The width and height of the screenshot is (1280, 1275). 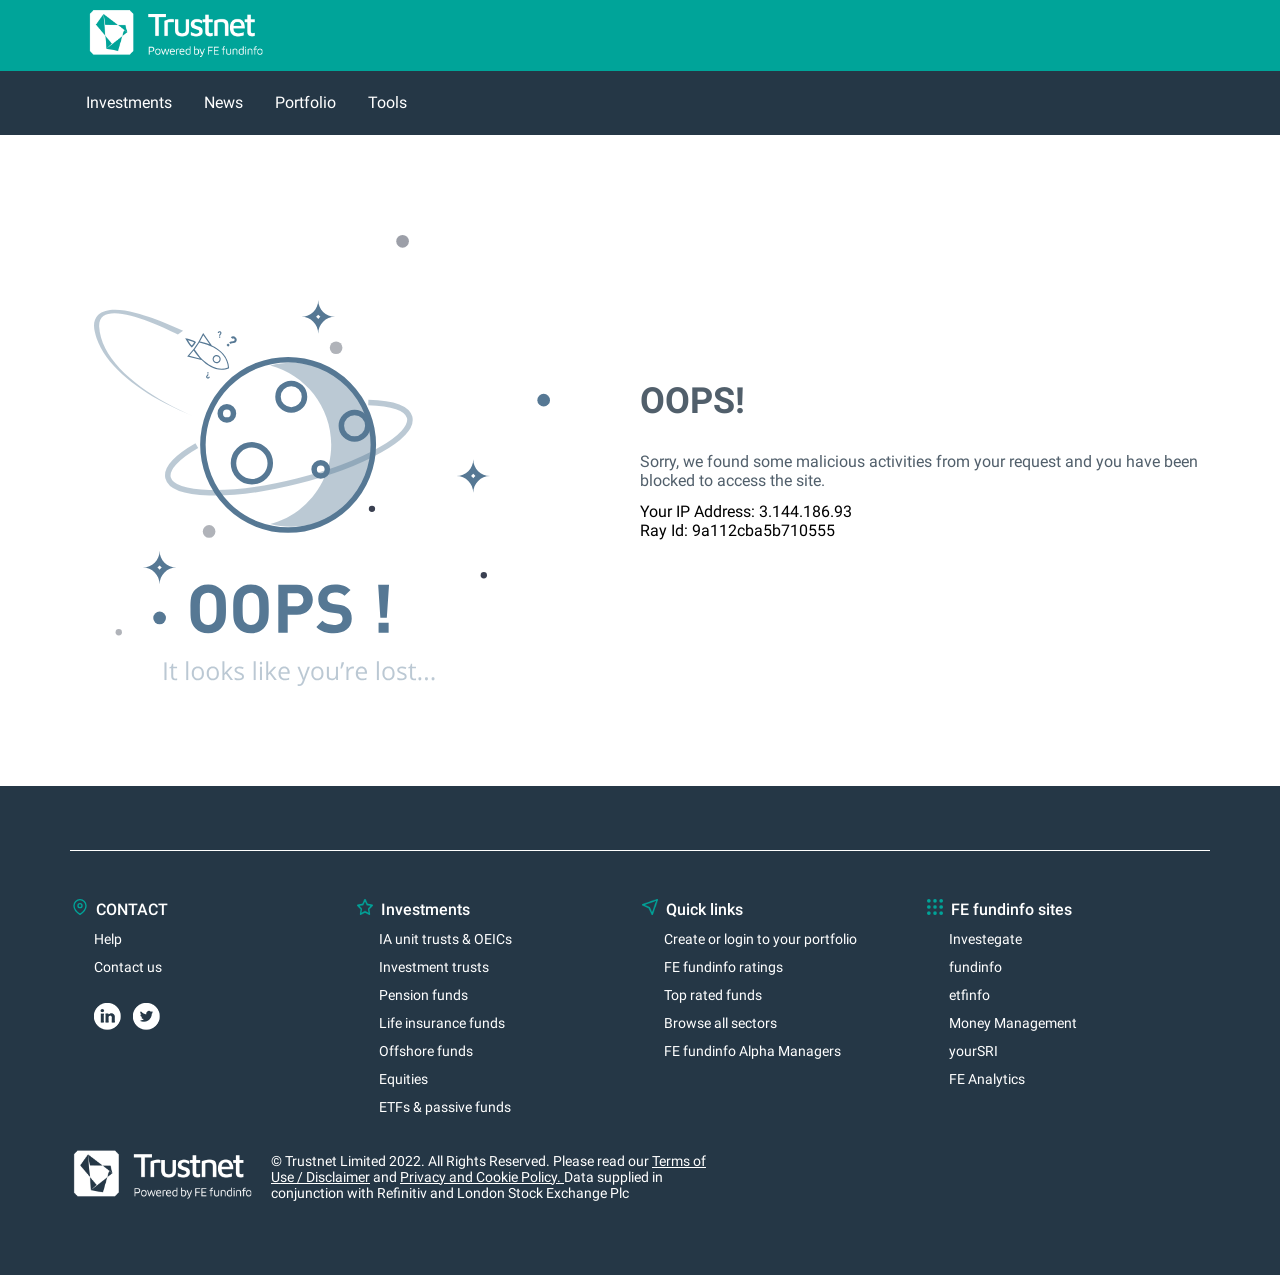 I want to click on Help, so click(x=108, y=939).